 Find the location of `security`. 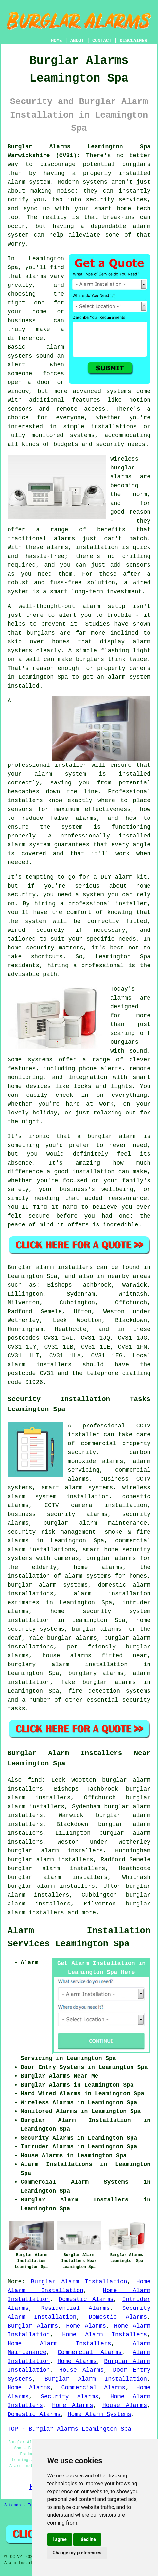

security is located at coordinates (136, 1700).